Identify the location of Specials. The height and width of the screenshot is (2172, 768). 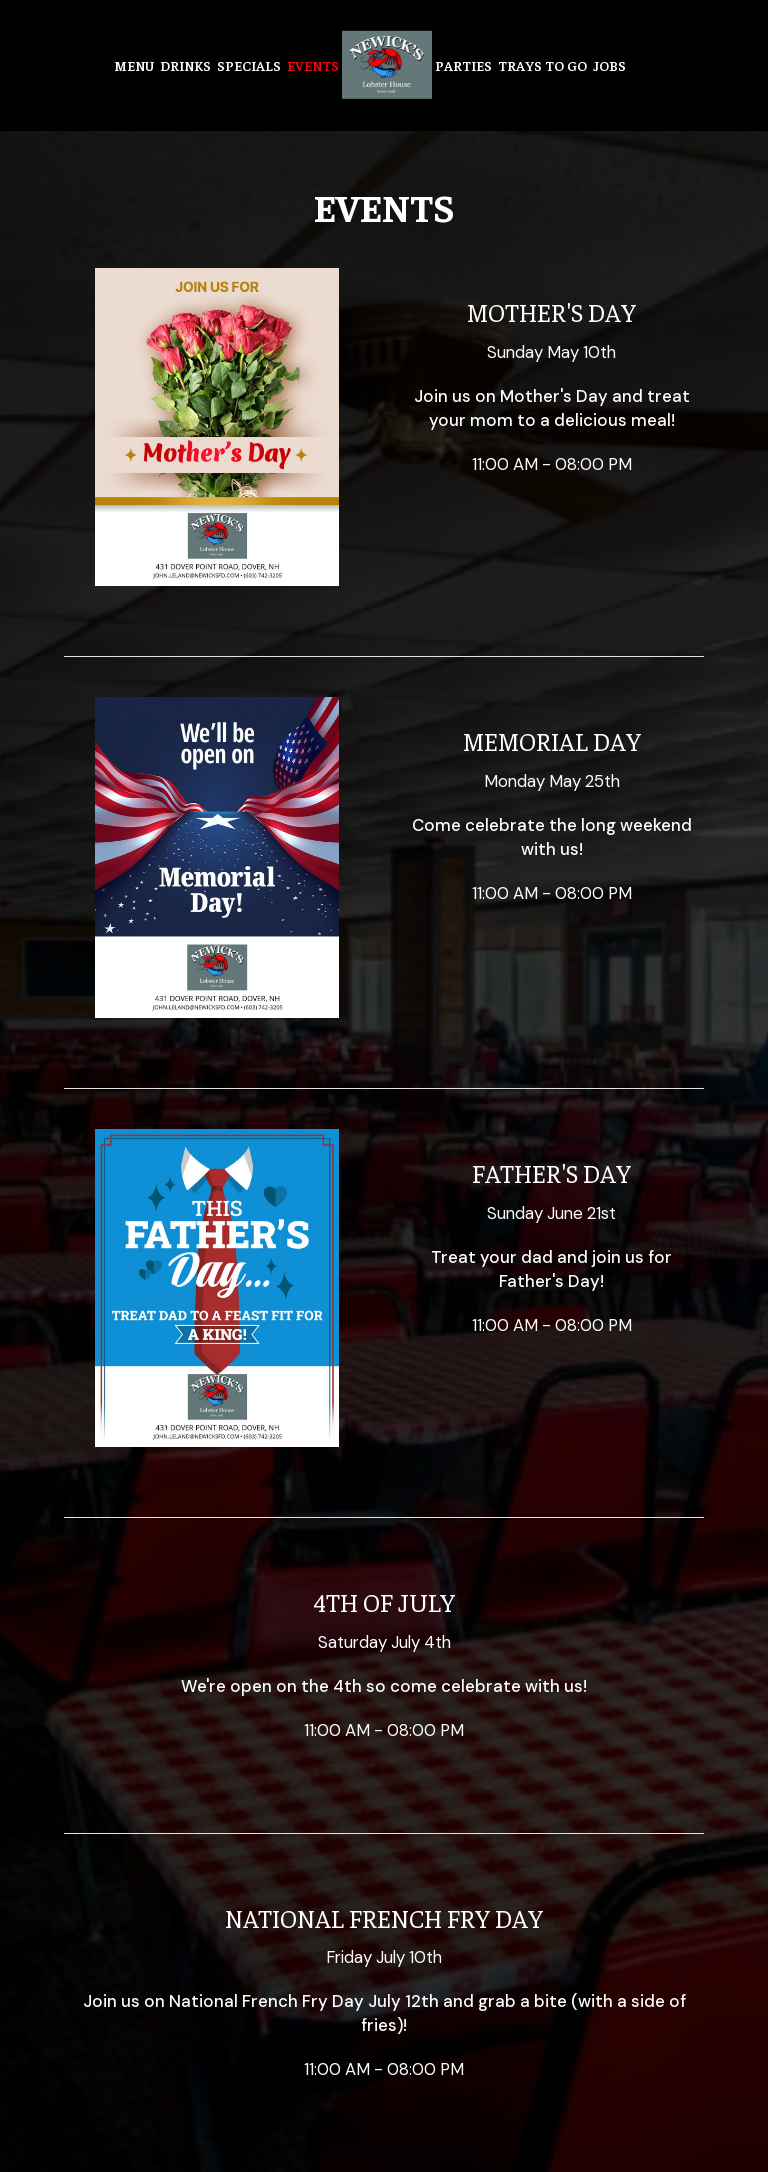
(249, 65).